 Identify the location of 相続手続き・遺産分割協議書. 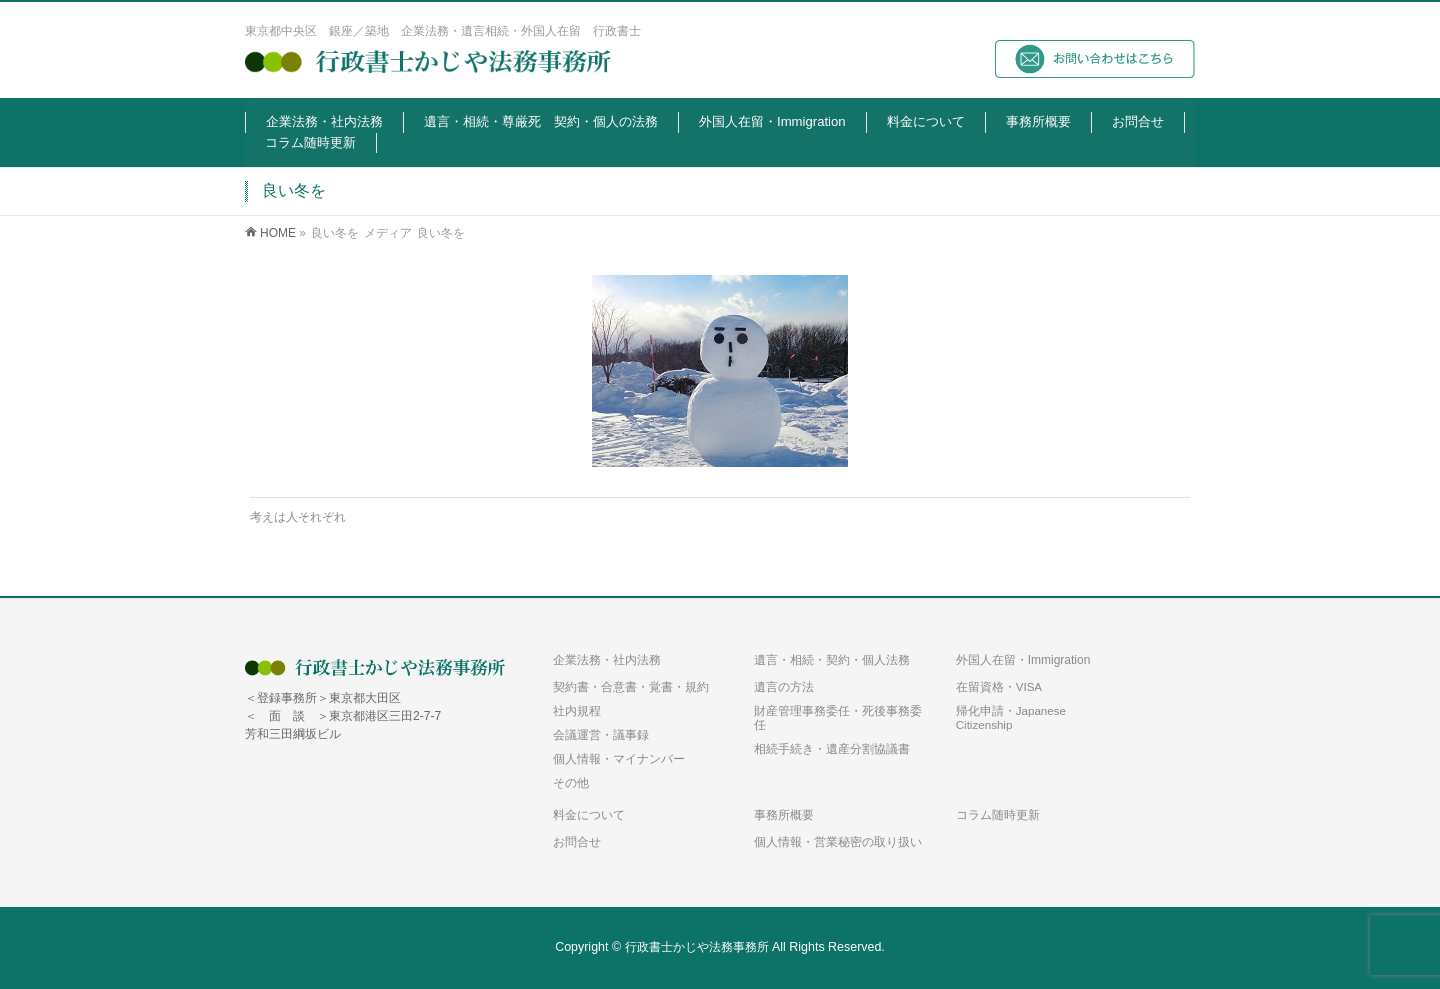
(832, 748).